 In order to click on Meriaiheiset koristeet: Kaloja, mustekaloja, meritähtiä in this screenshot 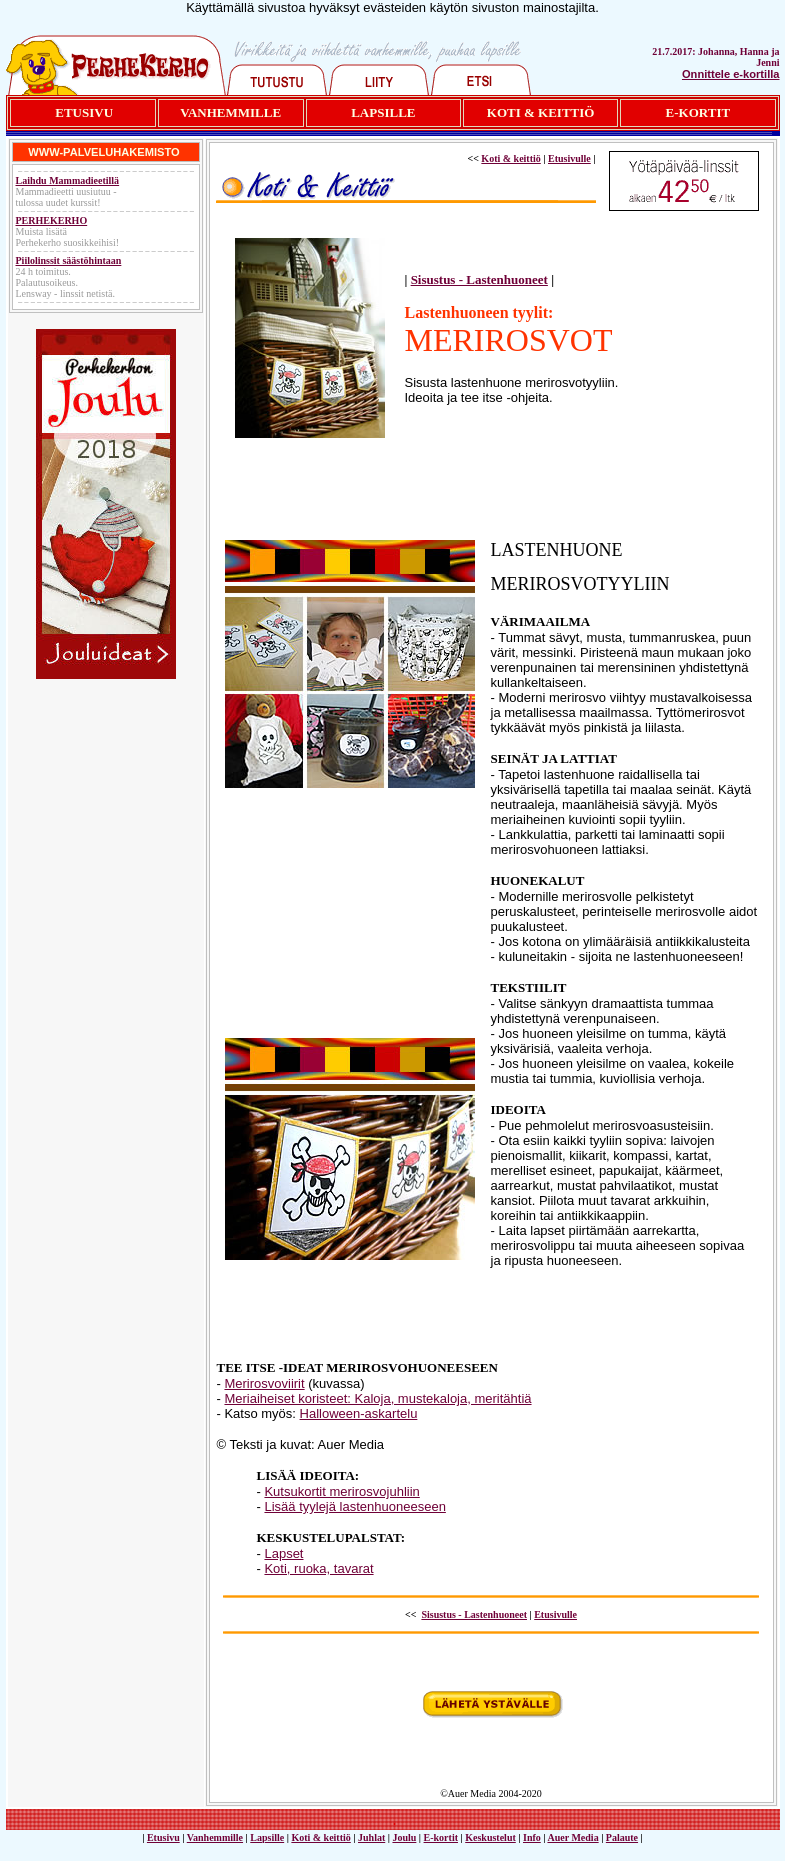, I will do `click(377, 1398)`.